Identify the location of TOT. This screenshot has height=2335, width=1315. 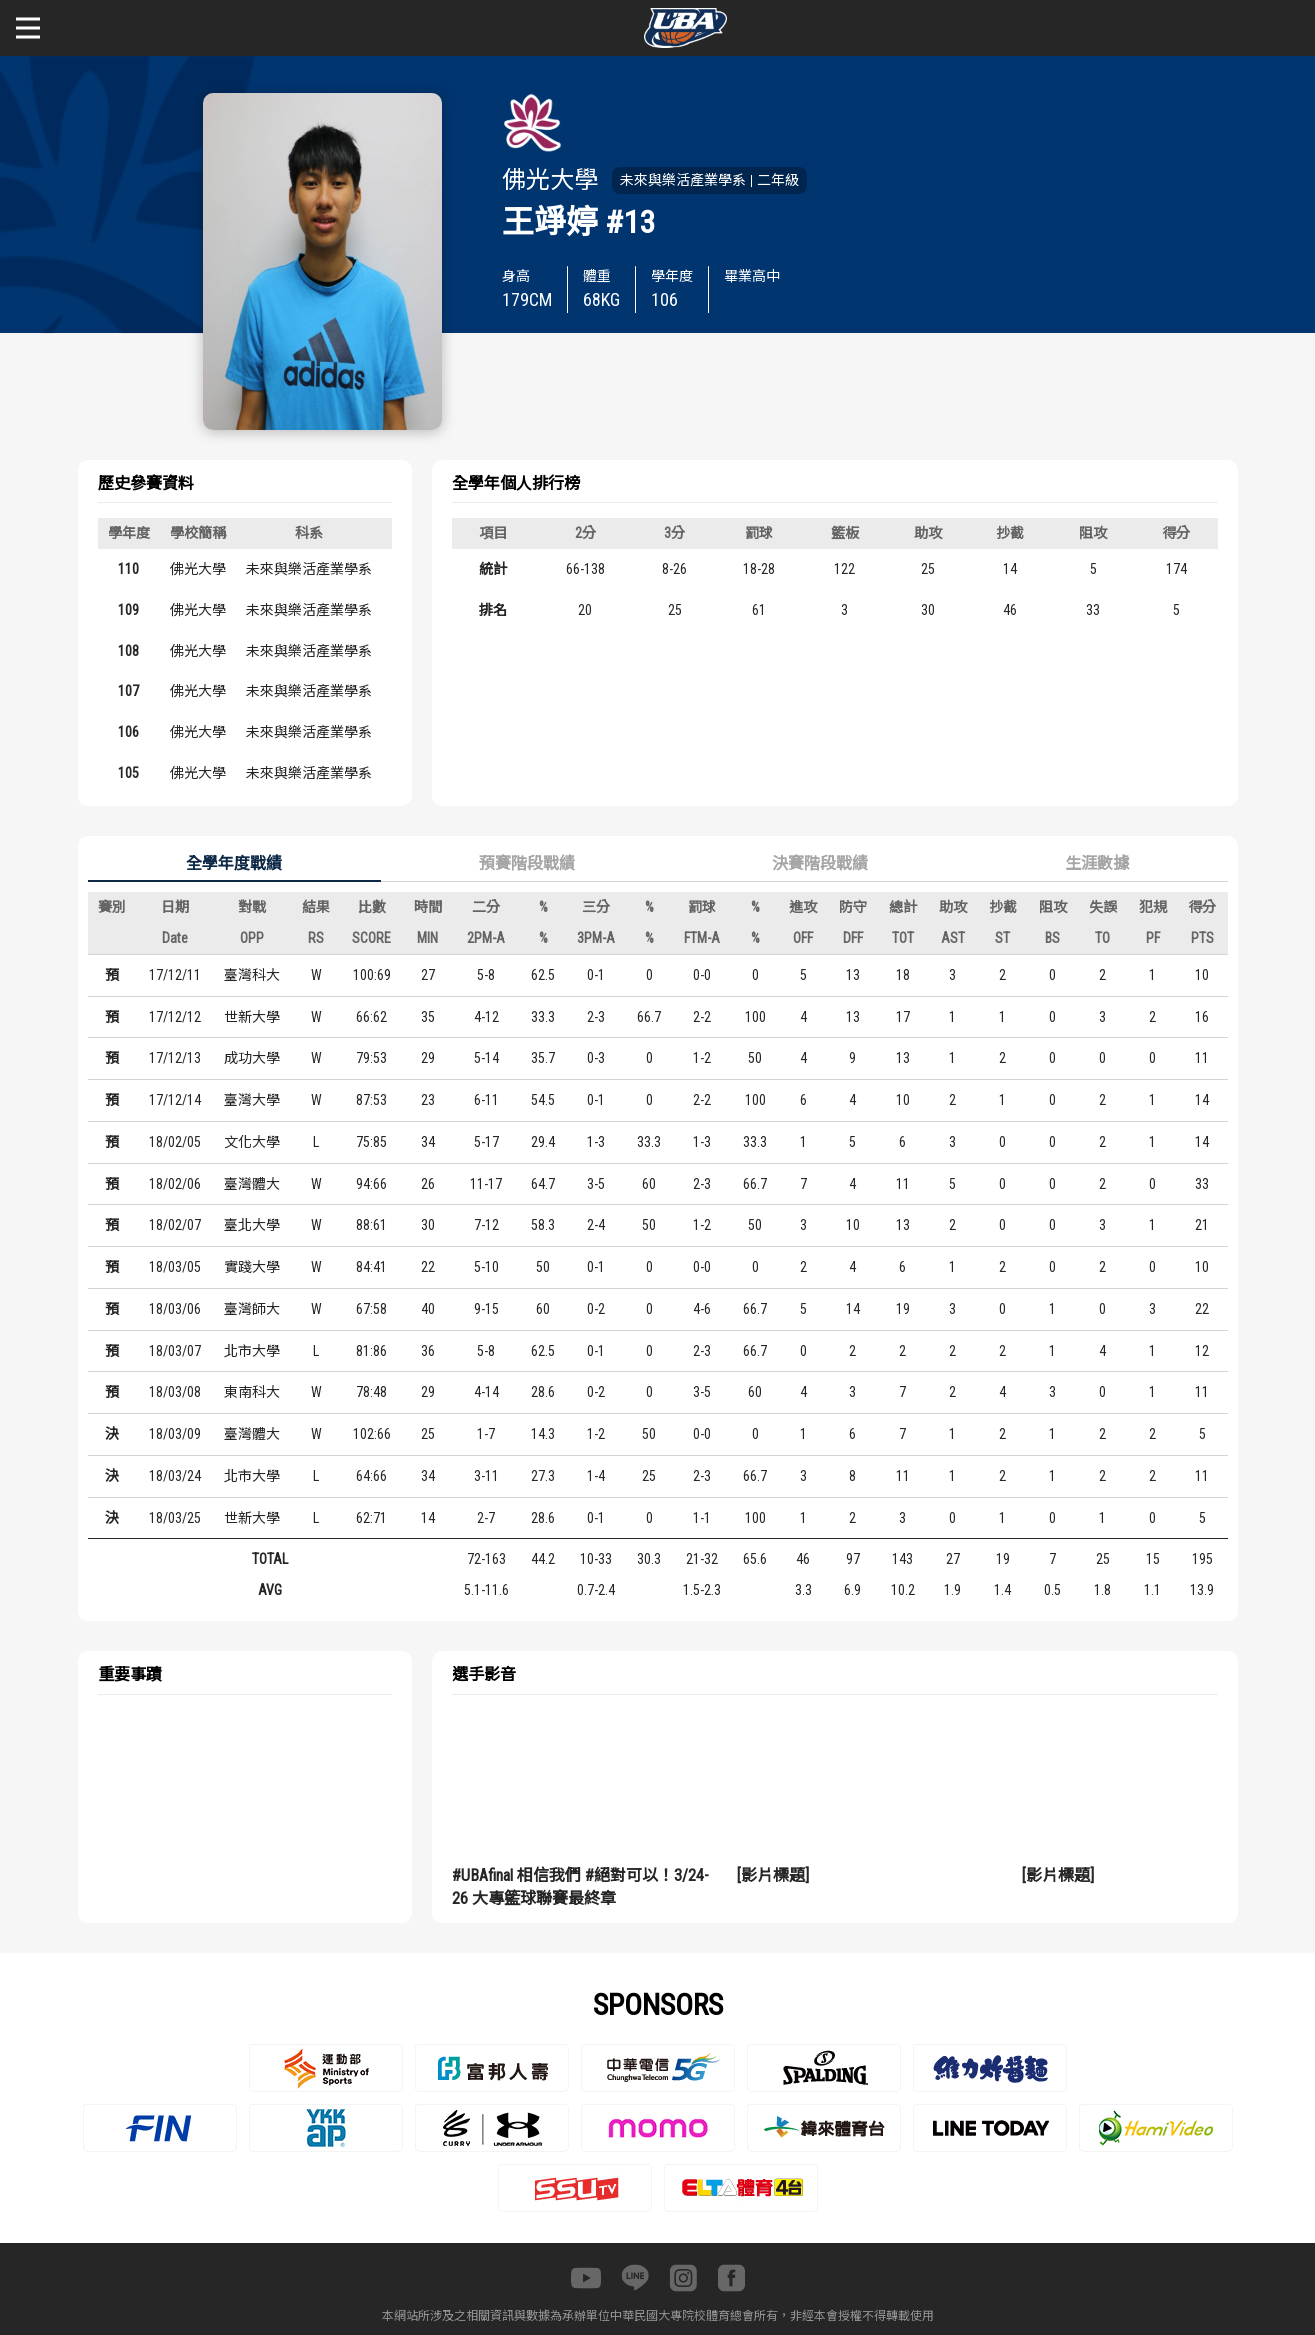
(903, 938).